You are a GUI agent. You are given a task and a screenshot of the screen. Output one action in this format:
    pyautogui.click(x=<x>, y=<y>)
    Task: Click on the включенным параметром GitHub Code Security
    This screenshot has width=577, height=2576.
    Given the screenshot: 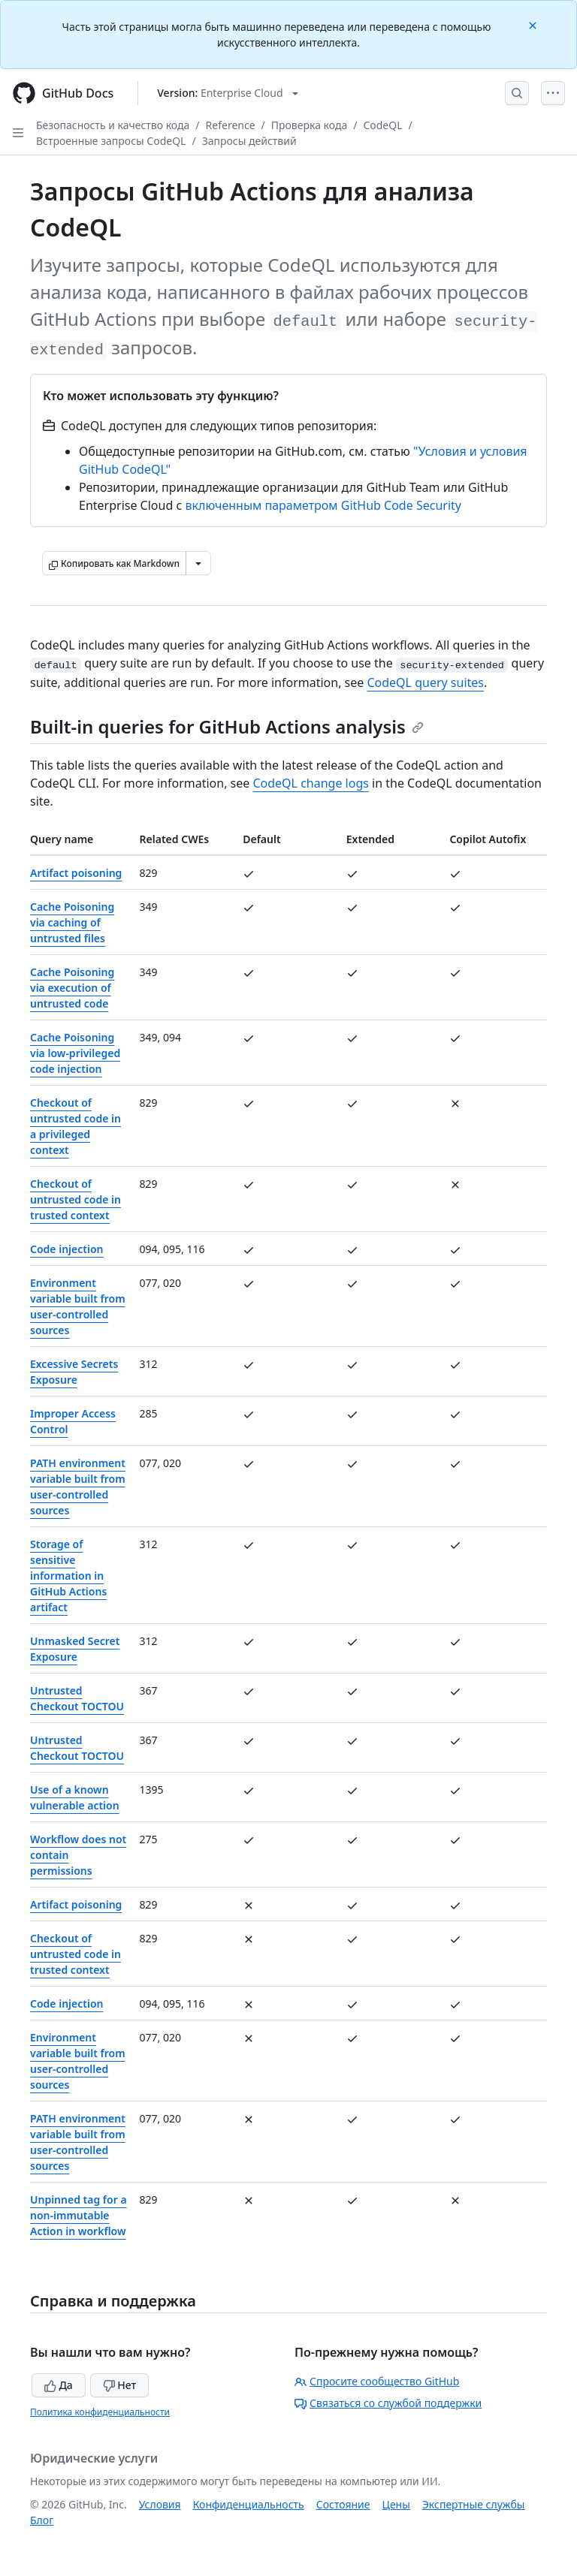 What is the action you would take?
    pyautogui.click(x=323, y=505)
    